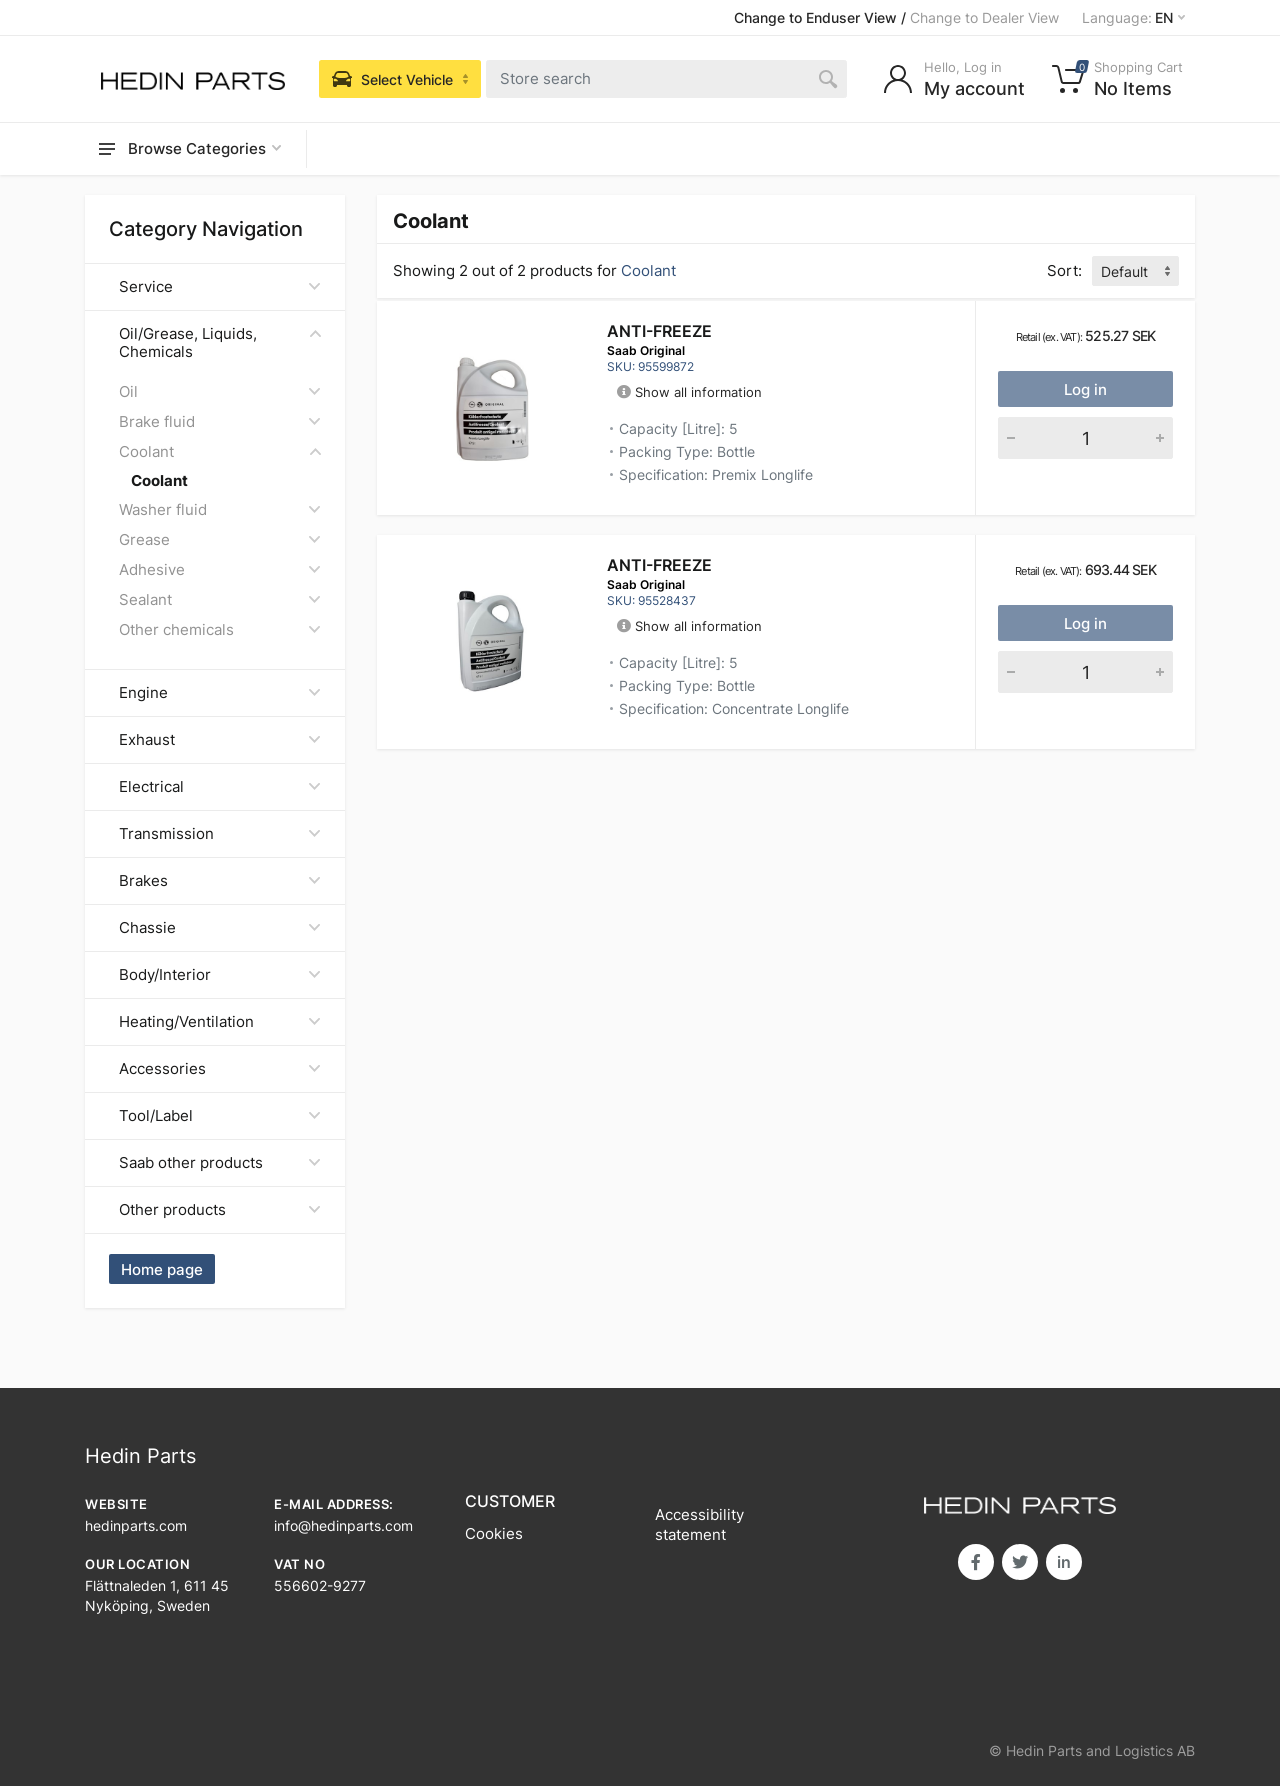 This screenshot has height=1786, width=1280. I want to click on Home page, so click(162, 1269).